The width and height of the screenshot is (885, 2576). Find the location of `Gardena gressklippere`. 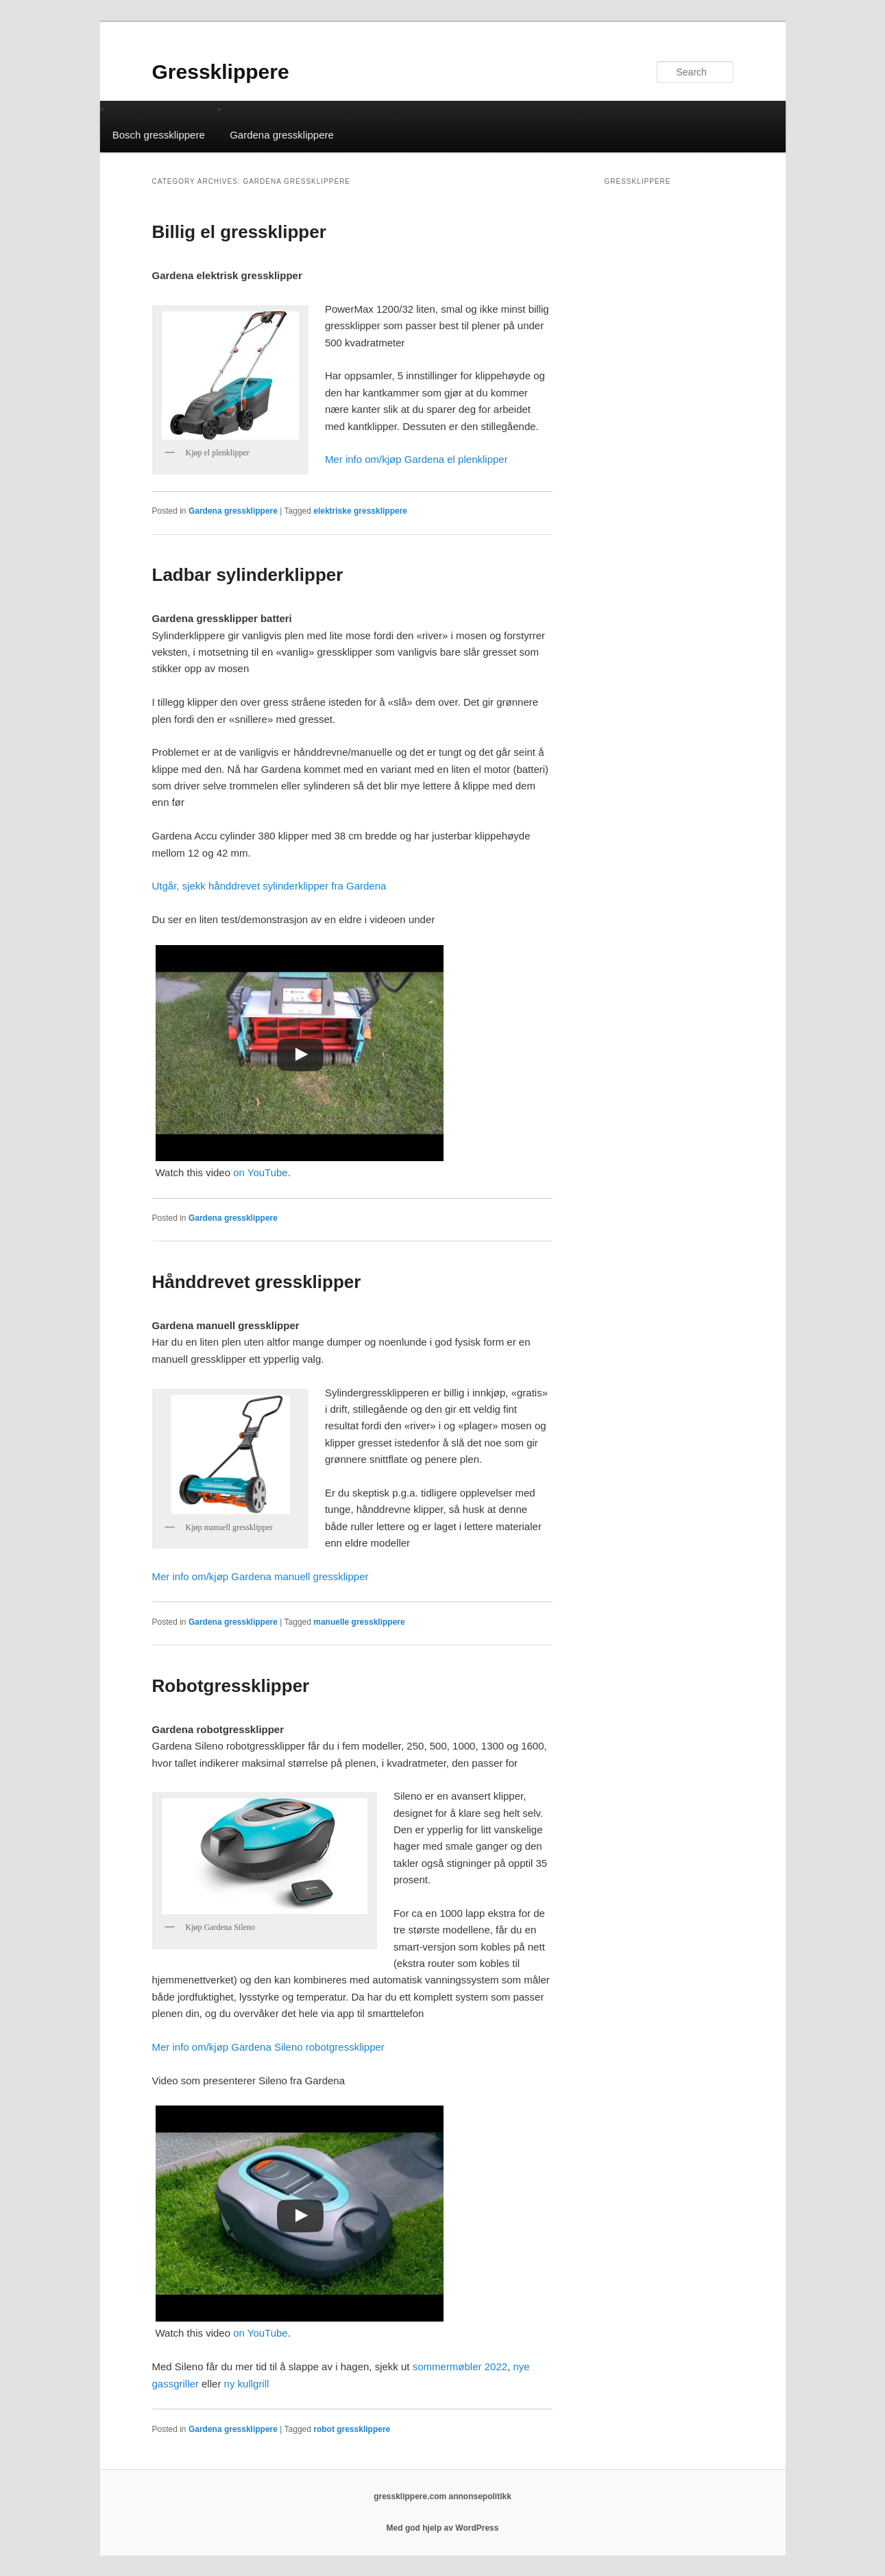

Gardena gressklippere is located at coordinates (282, 135).